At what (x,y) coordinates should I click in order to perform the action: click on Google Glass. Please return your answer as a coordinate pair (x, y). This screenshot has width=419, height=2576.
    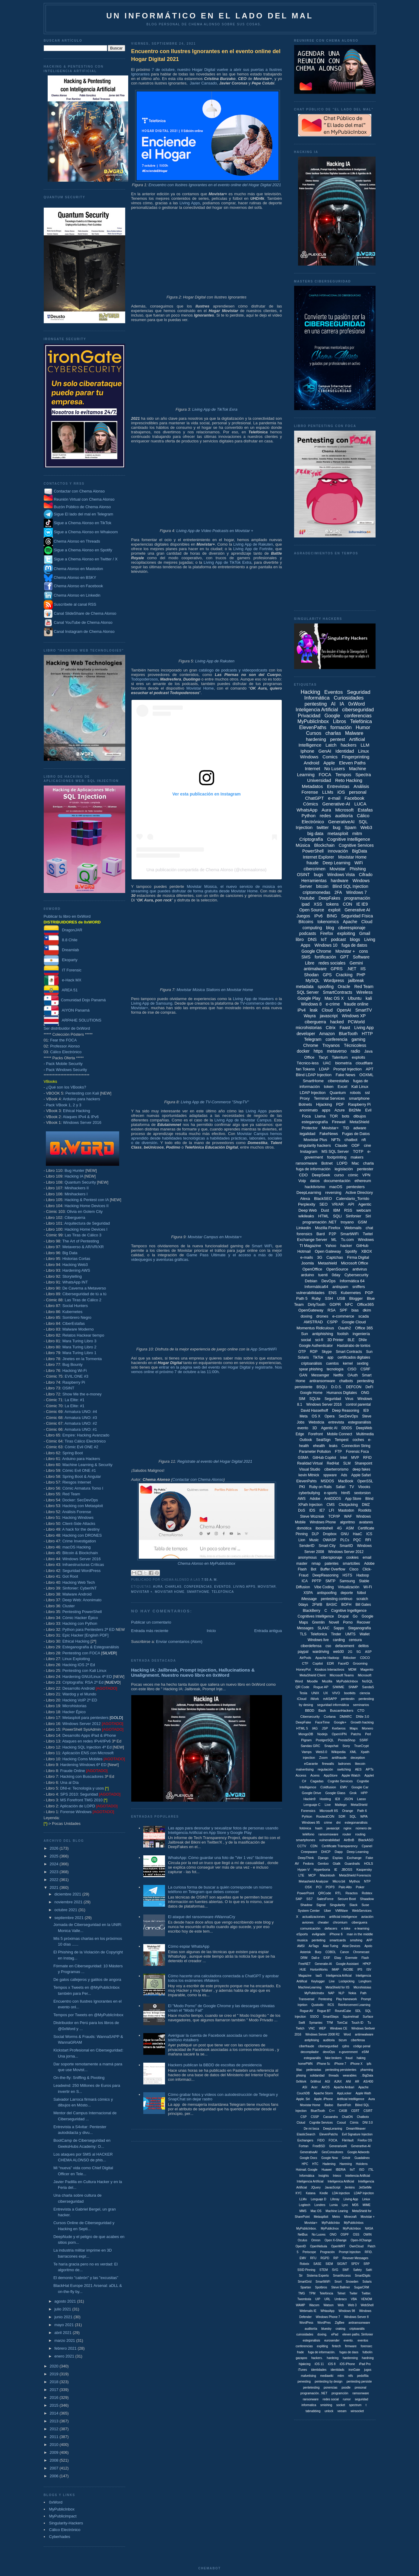
    Looking at the image, I should click on (335, 1793).